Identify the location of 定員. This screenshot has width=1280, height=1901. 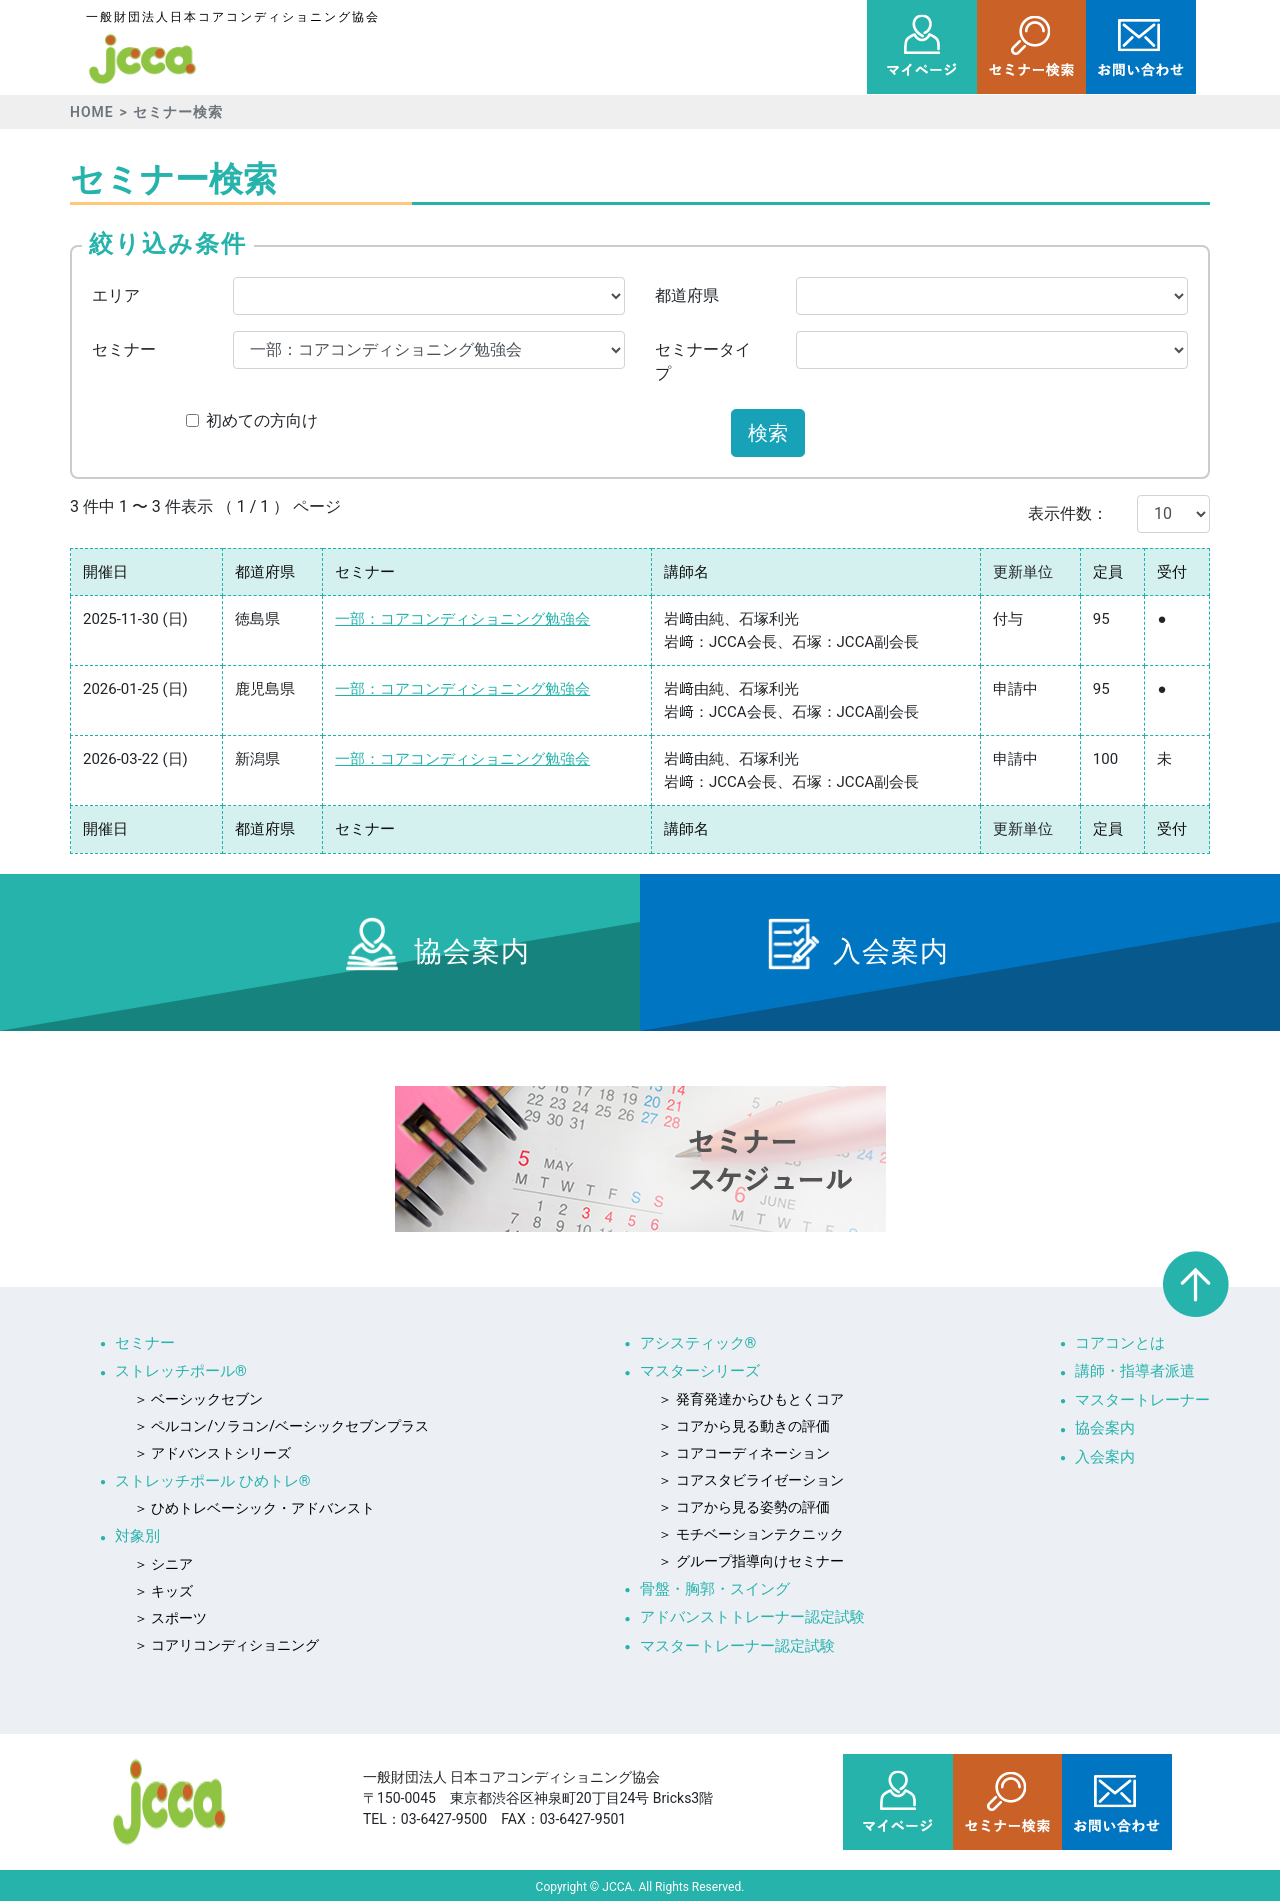
(1108, 572).